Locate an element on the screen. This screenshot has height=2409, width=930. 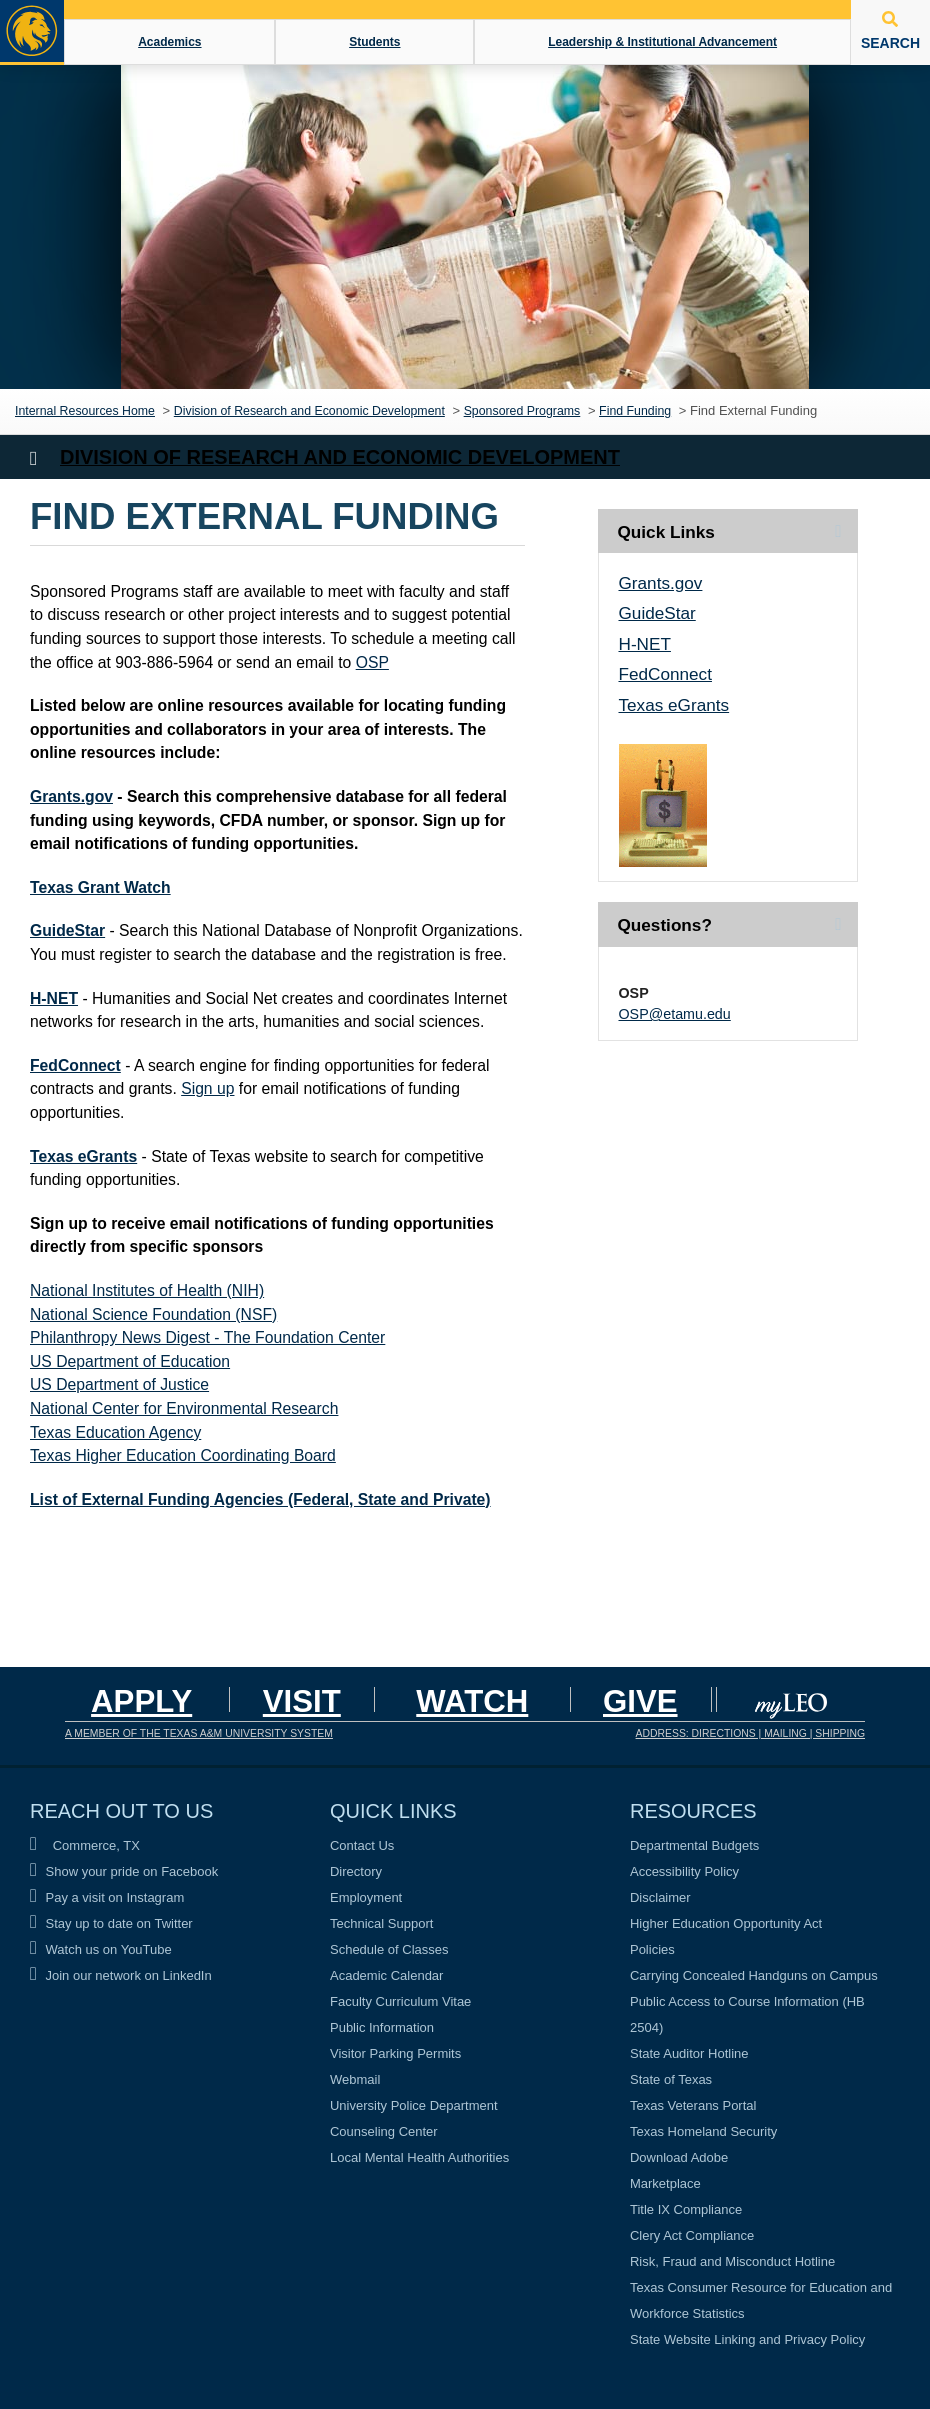
National Institutes of Health (NIH) is located at coordinates (147, 1290).